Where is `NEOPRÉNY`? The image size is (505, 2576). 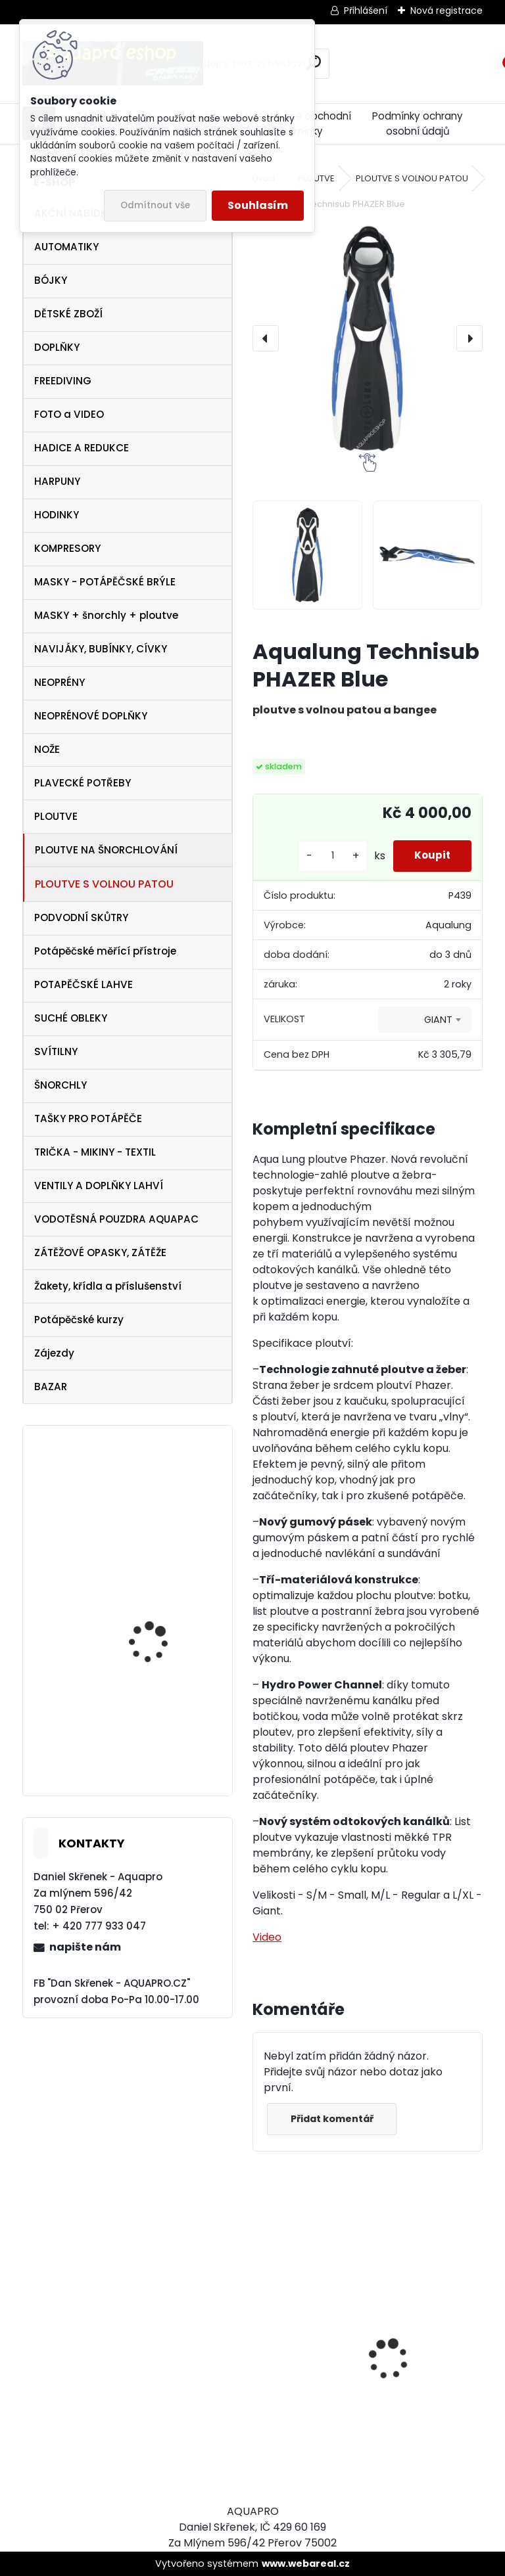 NEOPRÉNY is located at coordinates (59, 682).